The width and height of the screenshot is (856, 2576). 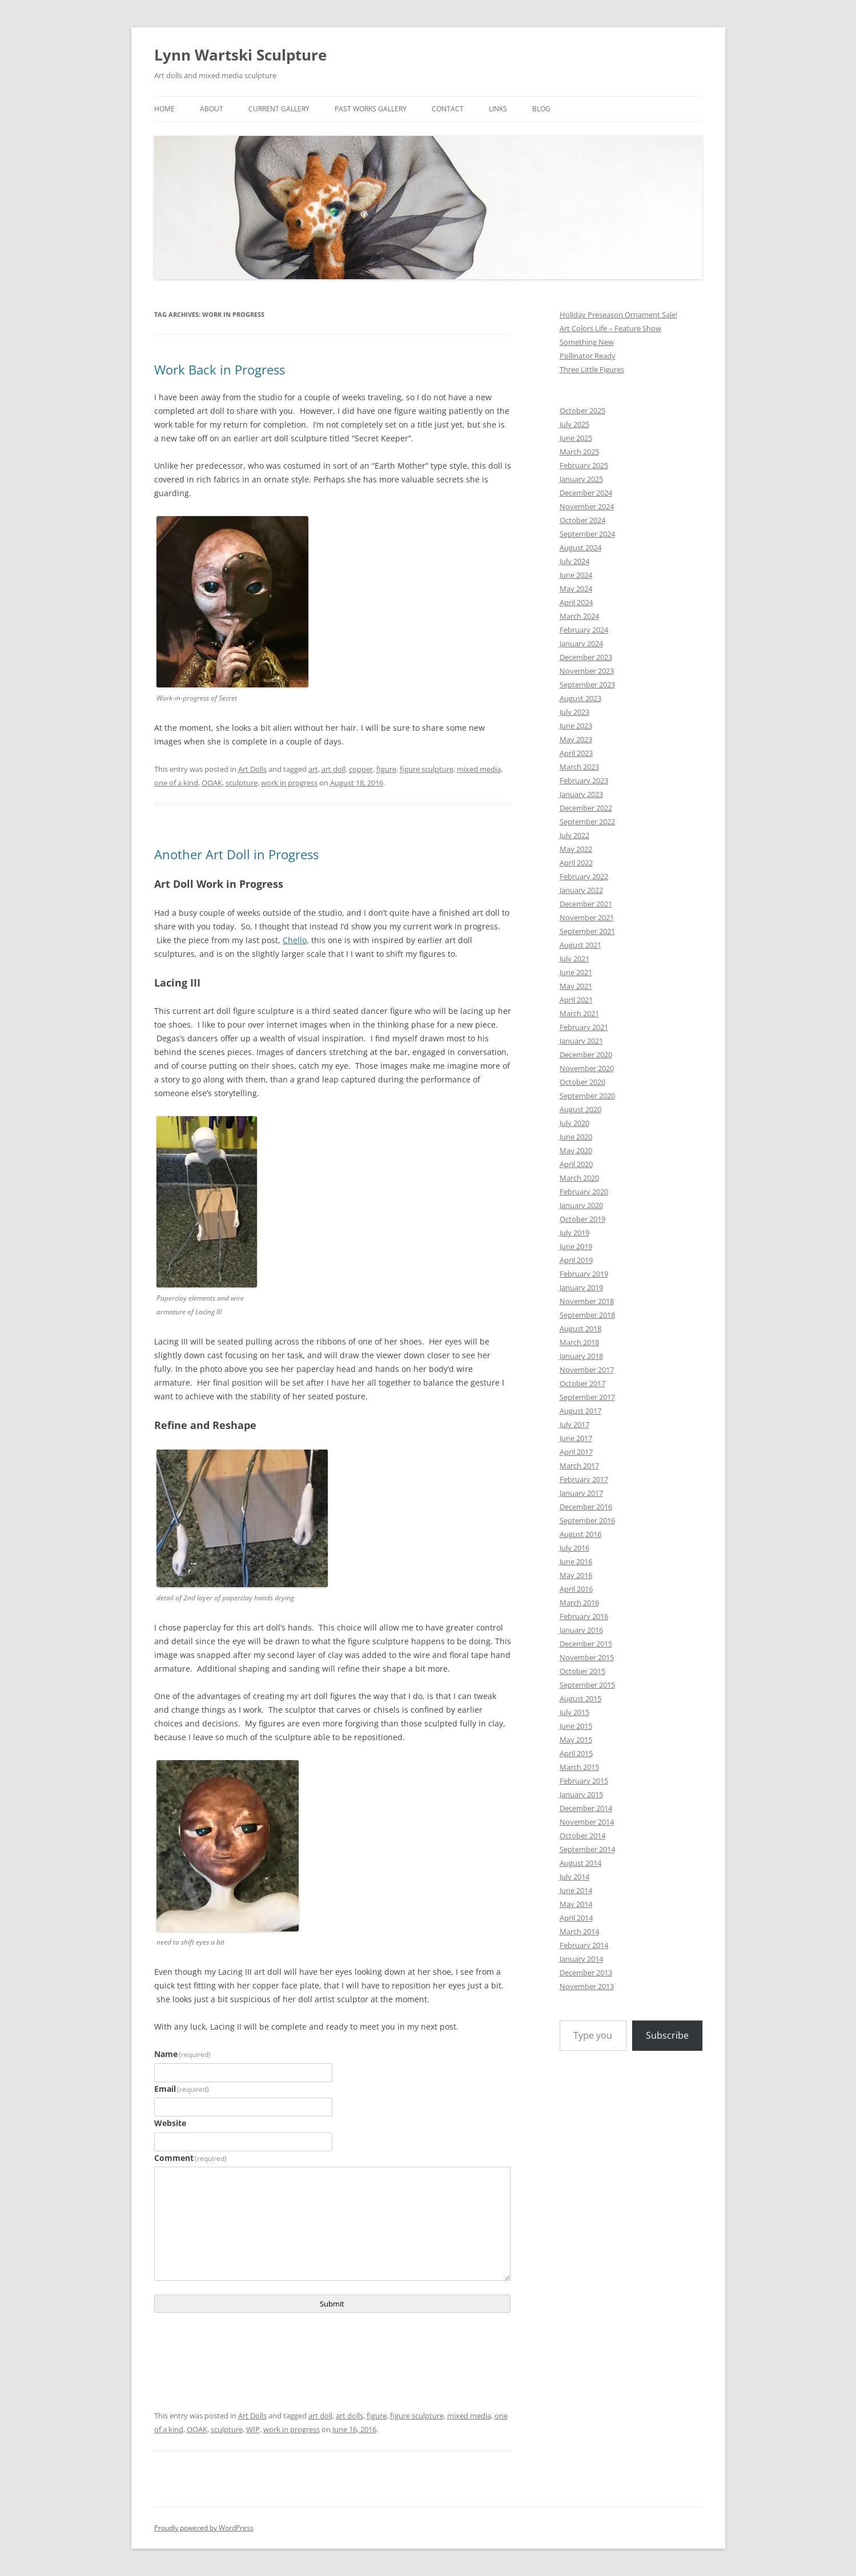 I want to click on October 2014, so click(x=582, y=1835).